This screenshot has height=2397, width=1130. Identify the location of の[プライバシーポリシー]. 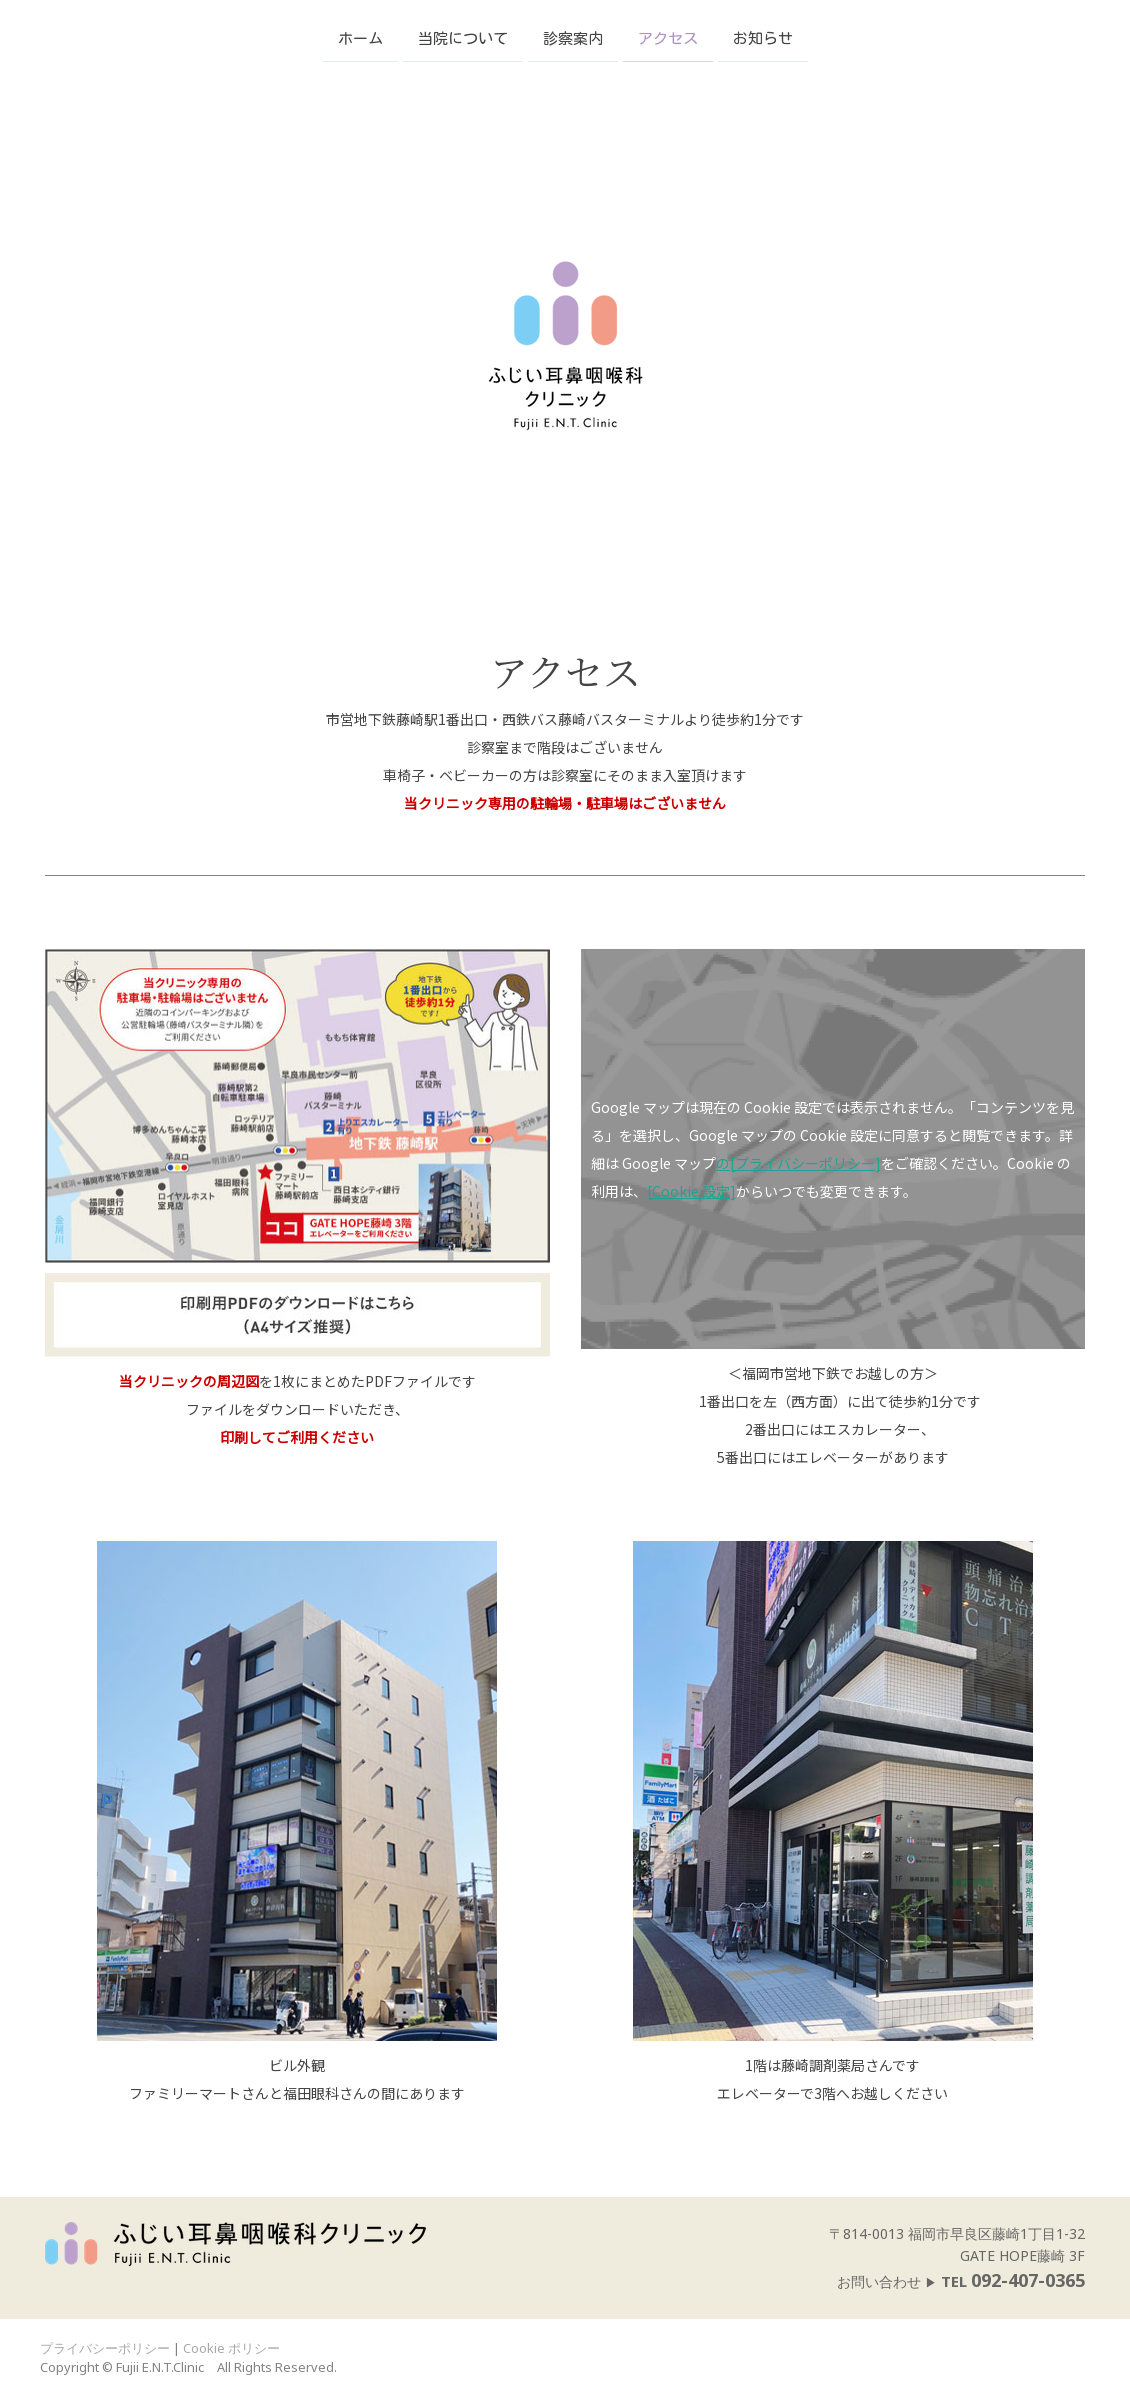
(798, 1163).